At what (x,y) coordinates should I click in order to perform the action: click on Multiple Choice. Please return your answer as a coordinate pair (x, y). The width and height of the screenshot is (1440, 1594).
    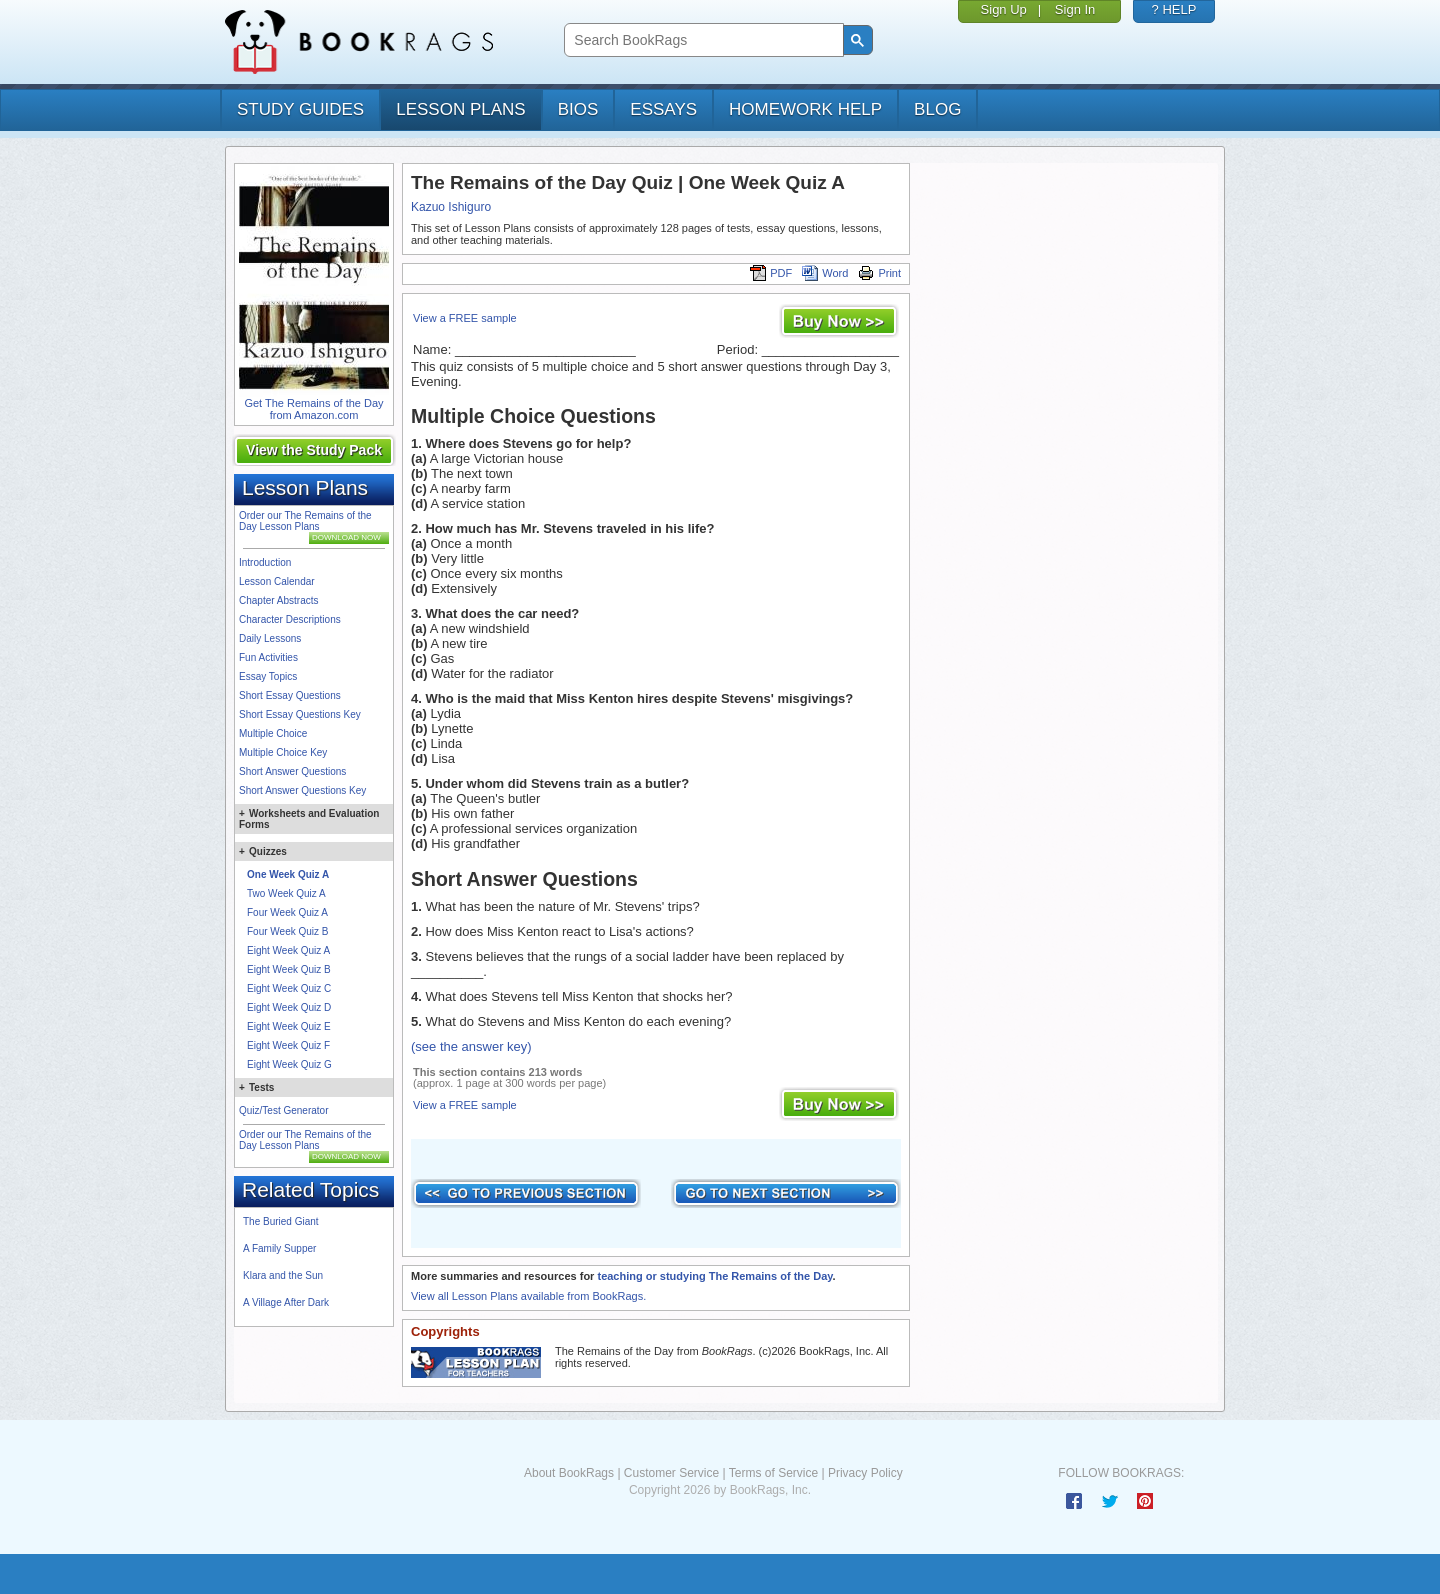
    Looking at the image, I should click on (273, 733).